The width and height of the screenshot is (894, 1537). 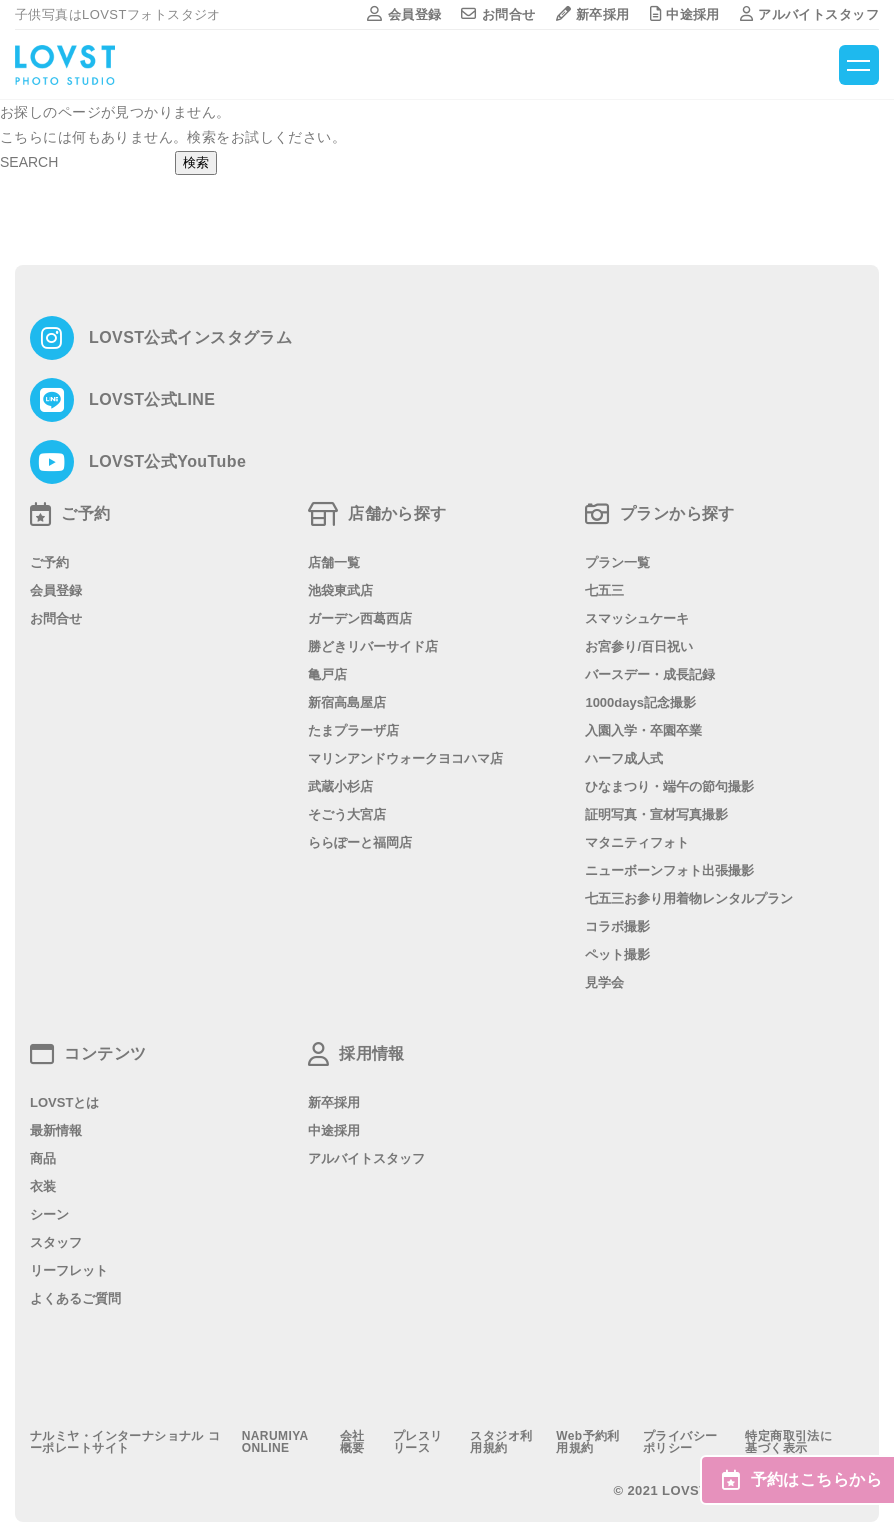 What do you see at coordinates (617, 926) in the screenshot?
I see `コラボ撮影` at bounding box center [617, 926].